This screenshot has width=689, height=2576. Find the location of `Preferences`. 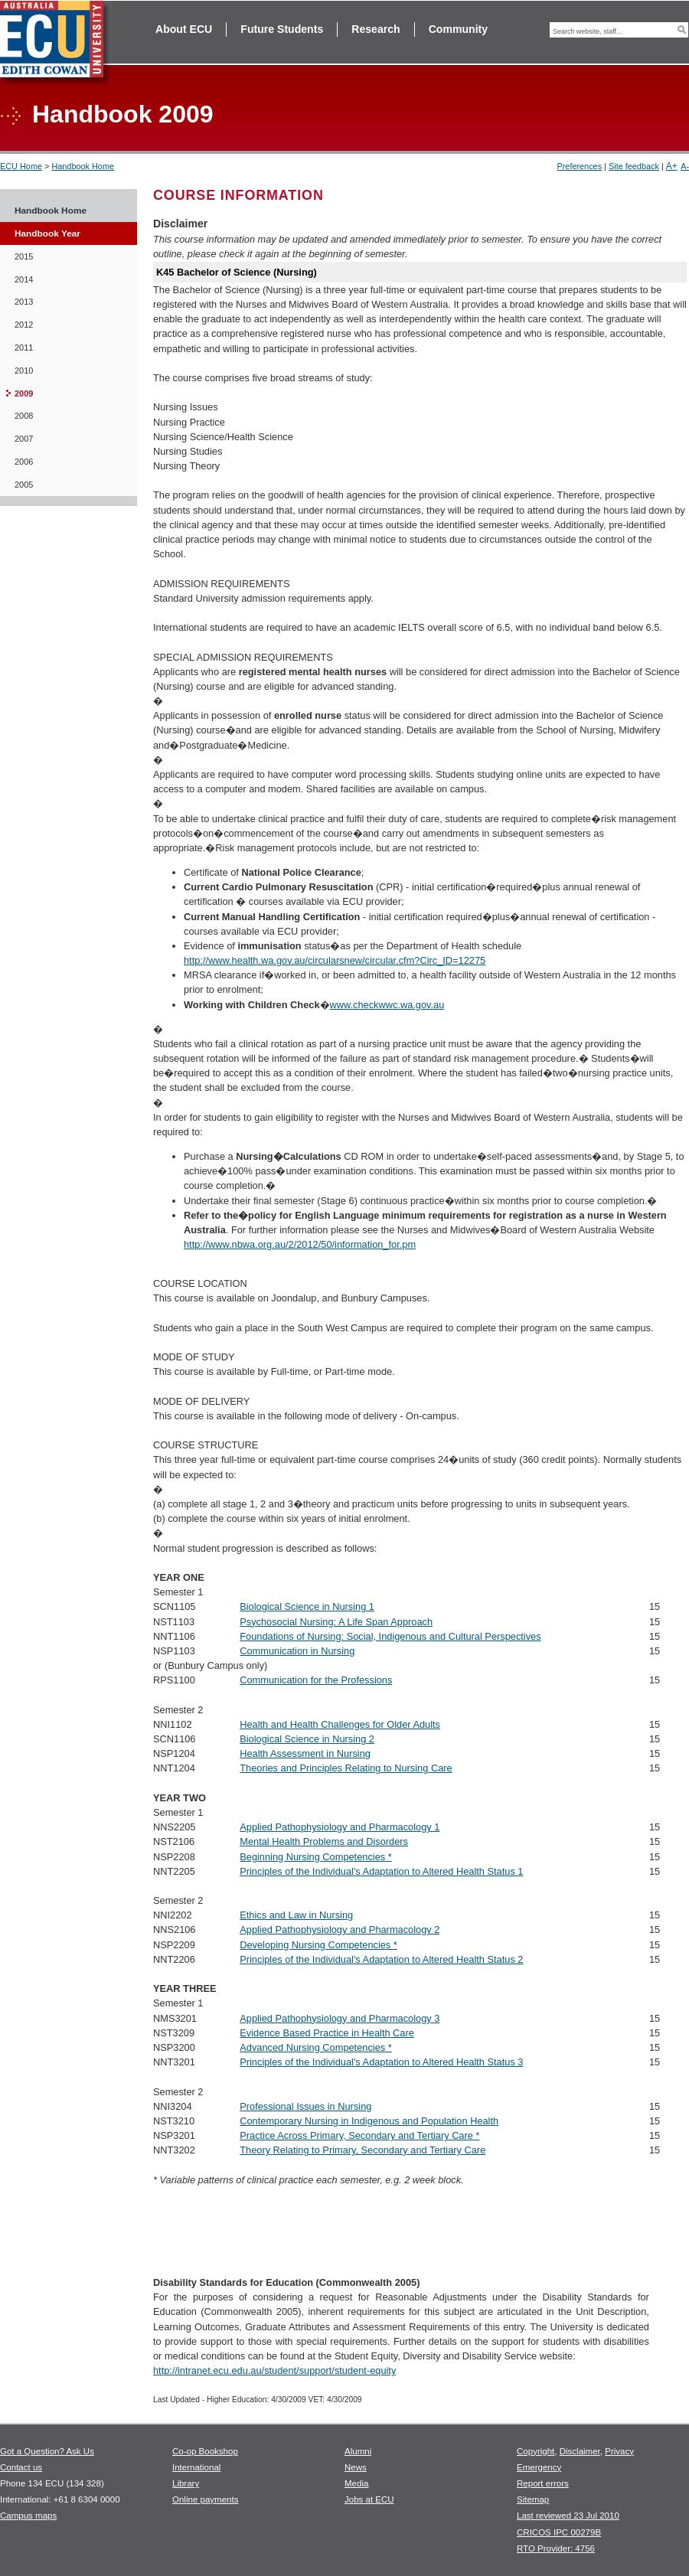

Preferences is located at coordinates (579, 166).